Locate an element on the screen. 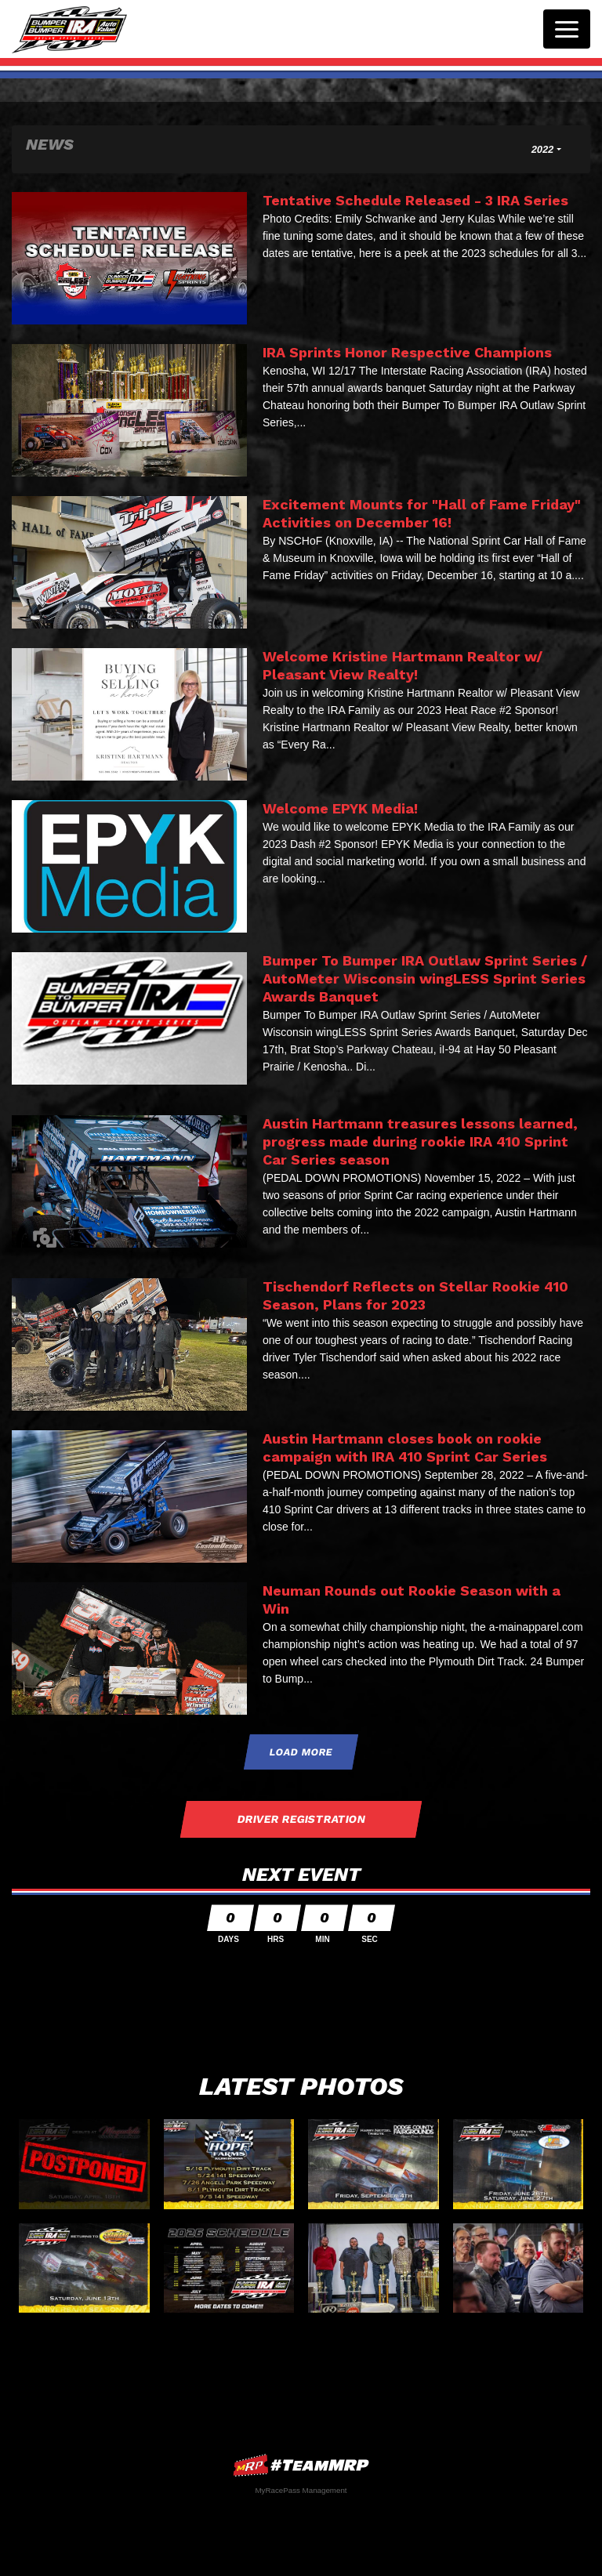 This screenshot has height=2576, width=602. Driver Registration is located at coordinates (301, 1819).